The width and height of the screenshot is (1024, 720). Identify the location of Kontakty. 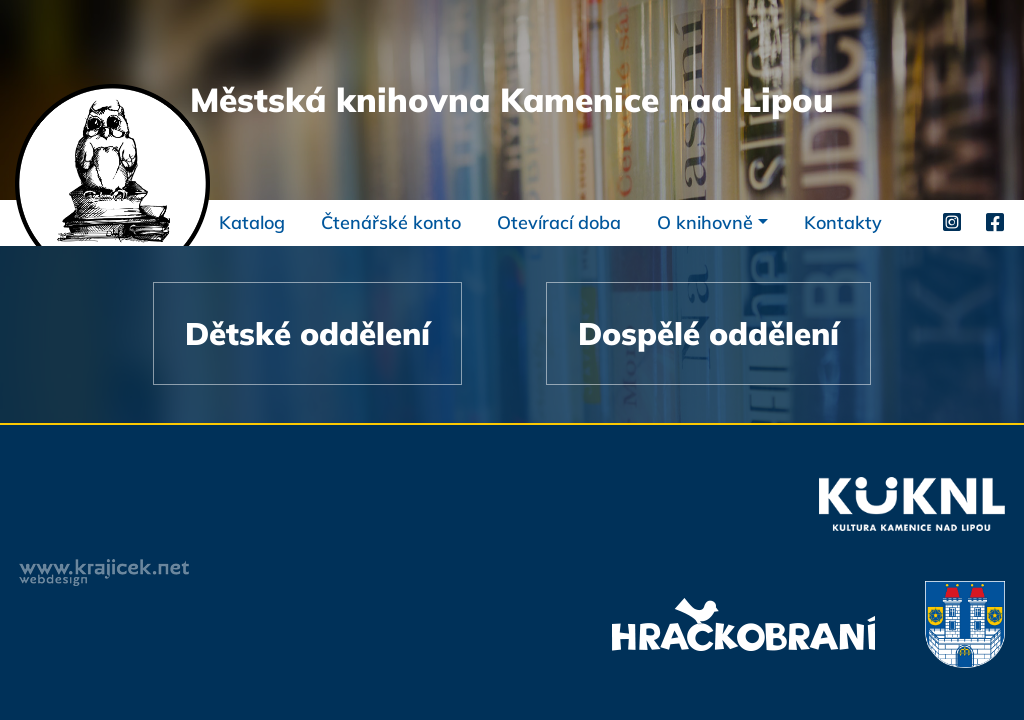
(843, 222).